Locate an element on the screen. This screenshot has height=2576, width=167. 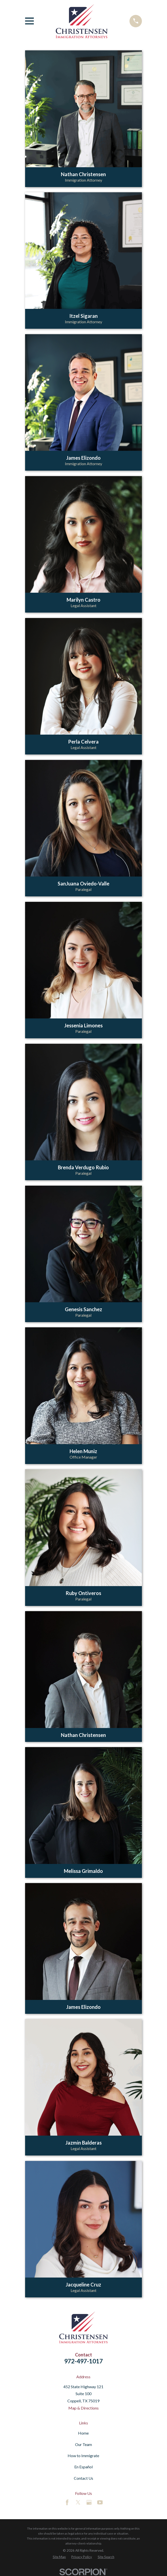
[Google Business Profile] is located at coordinates (89, 2502).